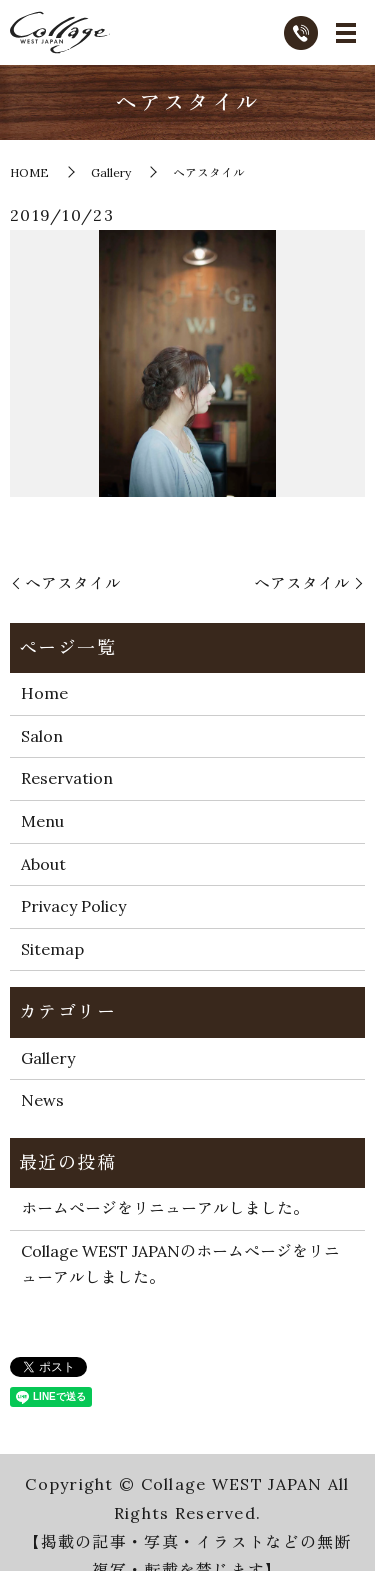  What do you see at coordinates (43, 864) in the screenshot?
I see `About` at bounding box center [43, 864].